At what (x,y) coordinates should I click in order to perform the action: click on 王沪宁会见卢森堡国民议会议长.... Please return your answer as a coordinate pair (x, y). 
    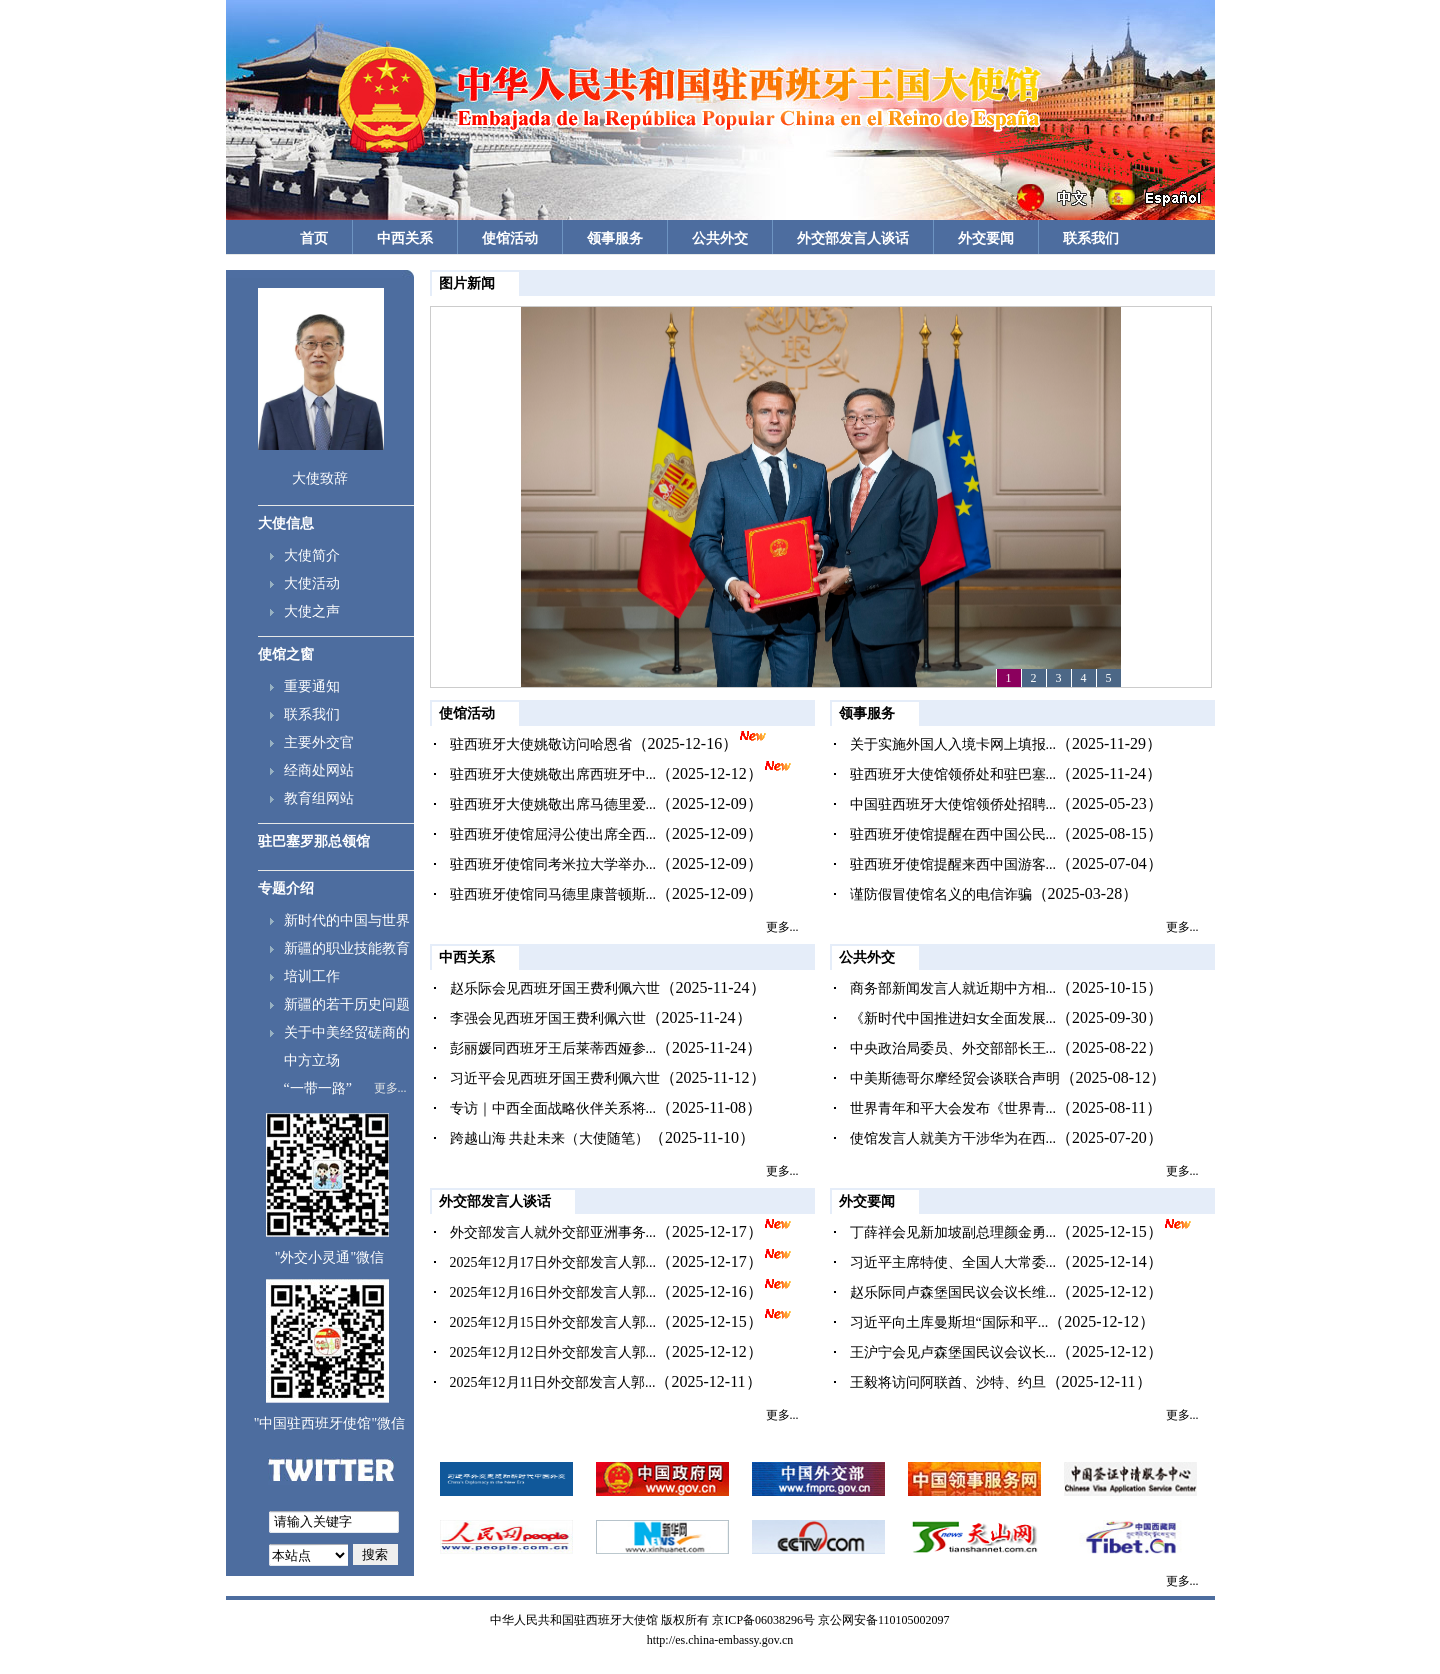
    Looking at the image, I should click on (953, 1352).